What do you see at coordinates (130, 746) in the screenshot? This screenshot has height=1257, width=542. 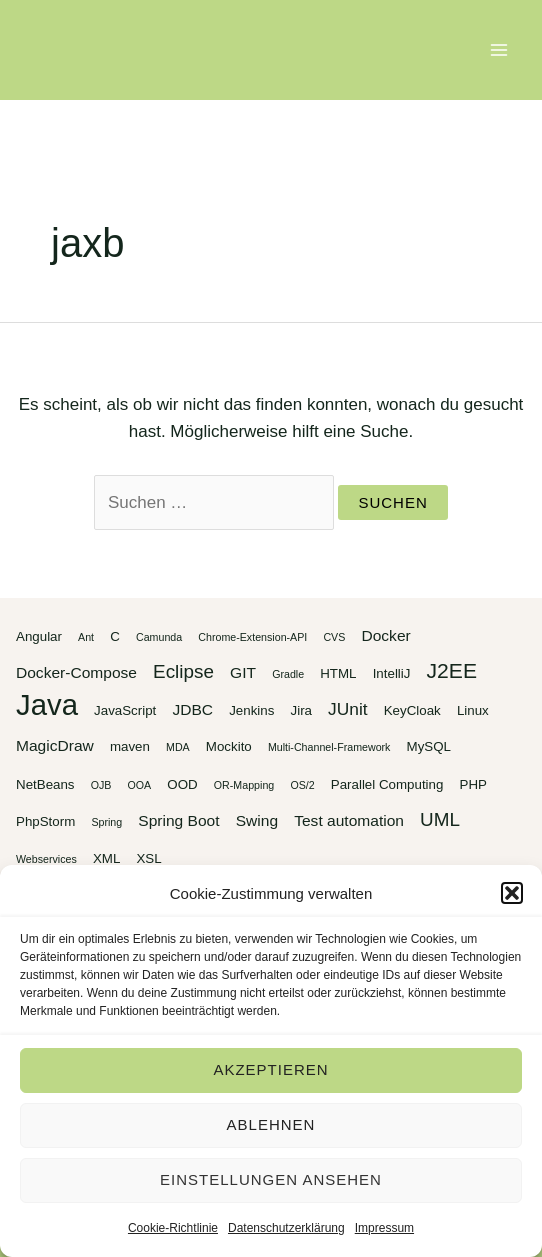 I see `maven [maven (3 Einträge)]` at bounding box center [130, 746].